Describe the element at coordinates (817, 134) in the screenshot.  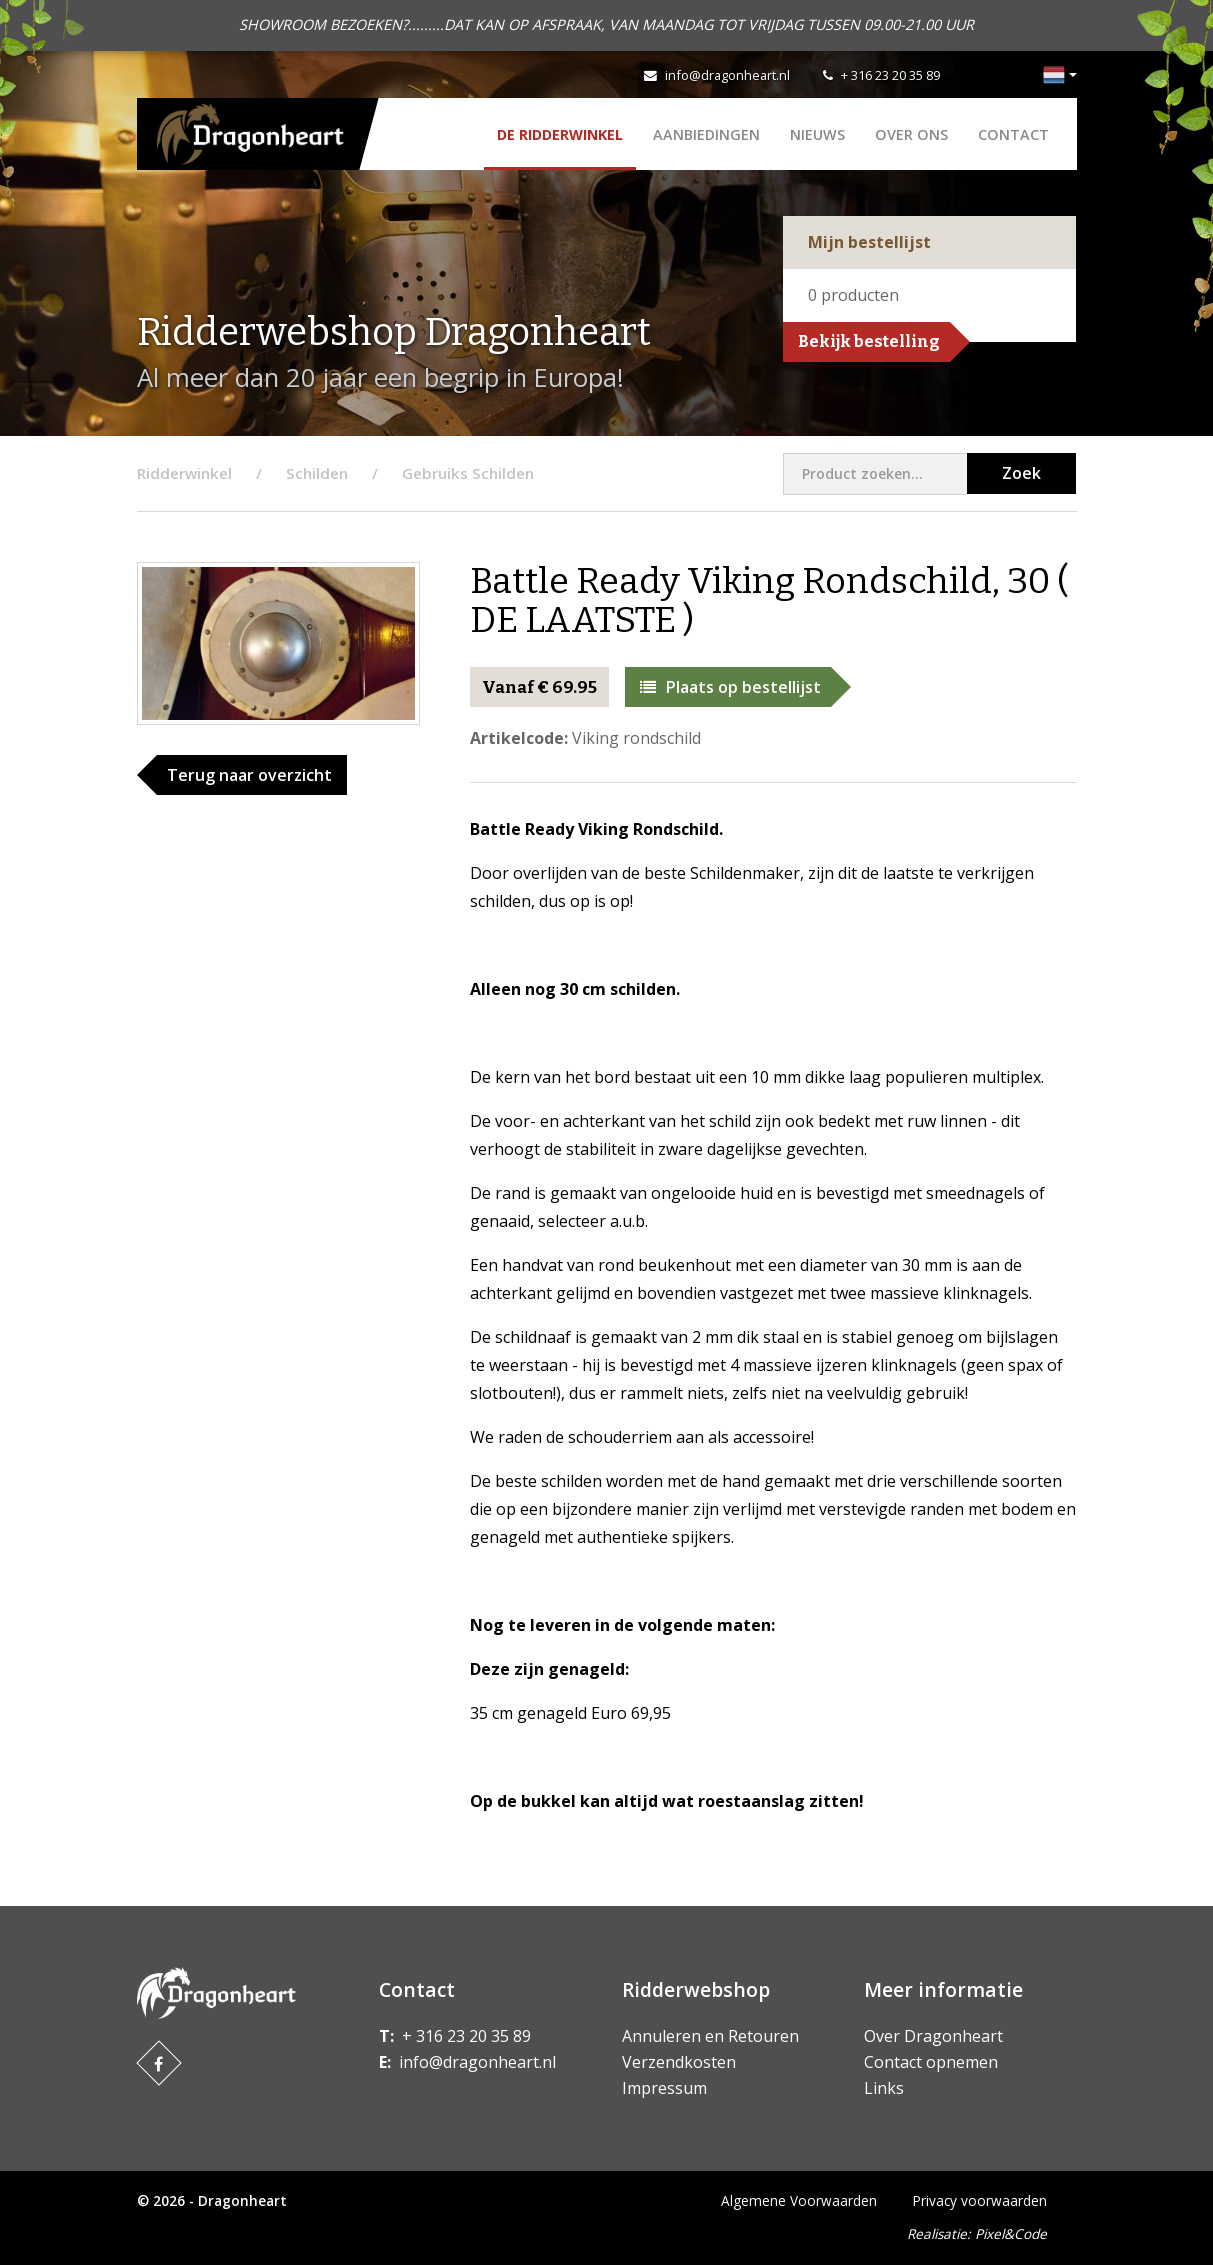
I see `Nieuws` at that location.